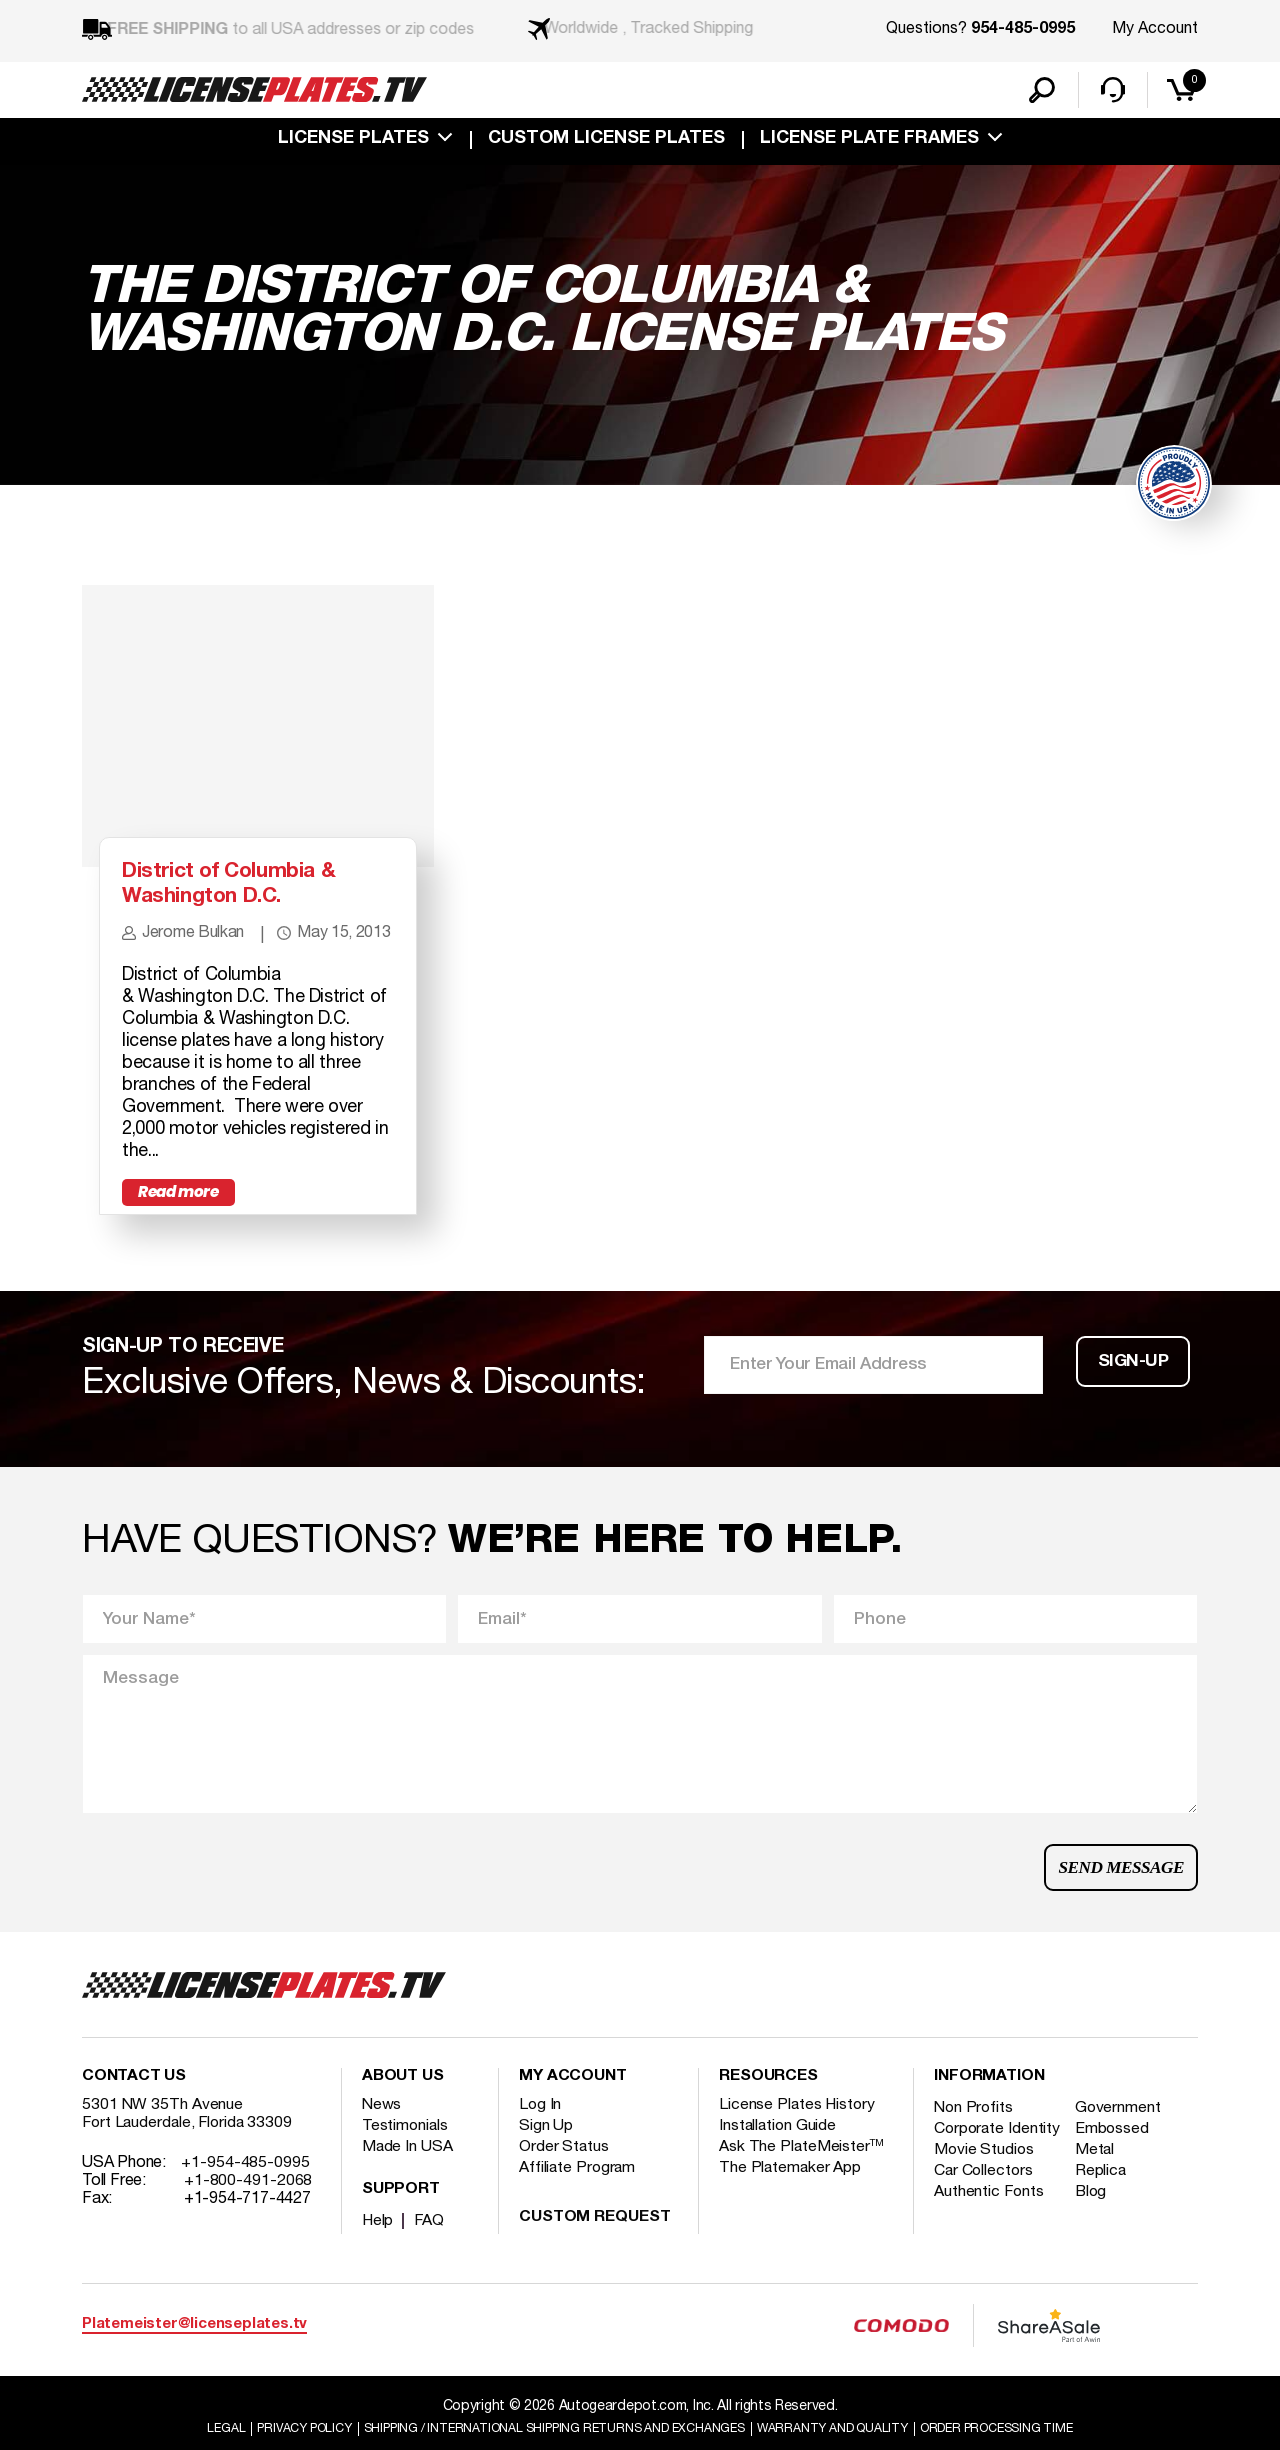 The height and width of the screenshot is (2450, 1280). What do you see at coordinates (382, 2133) in the screenshot?
I see `News` at bounding box center [382, 2133].